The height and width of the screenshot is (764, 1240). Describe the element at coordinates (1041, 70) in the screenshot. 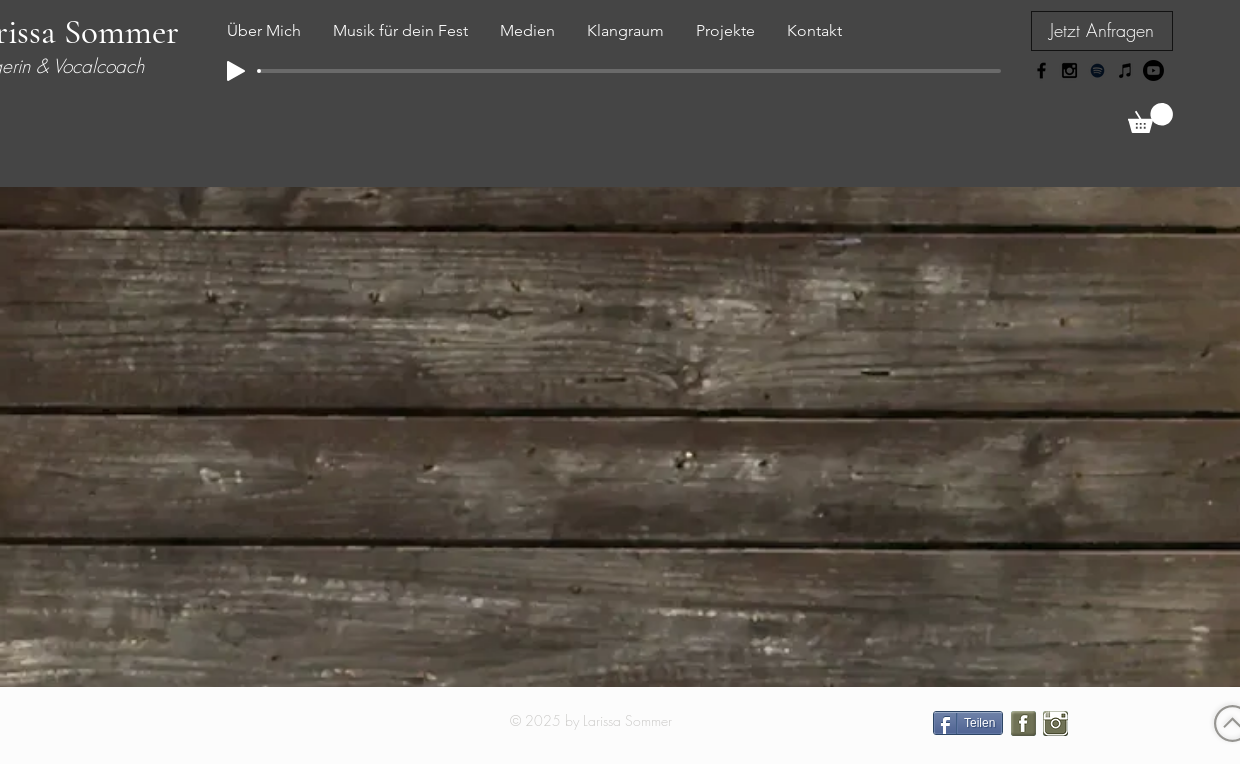

I see `[Black Facebook Icon]` at that location.